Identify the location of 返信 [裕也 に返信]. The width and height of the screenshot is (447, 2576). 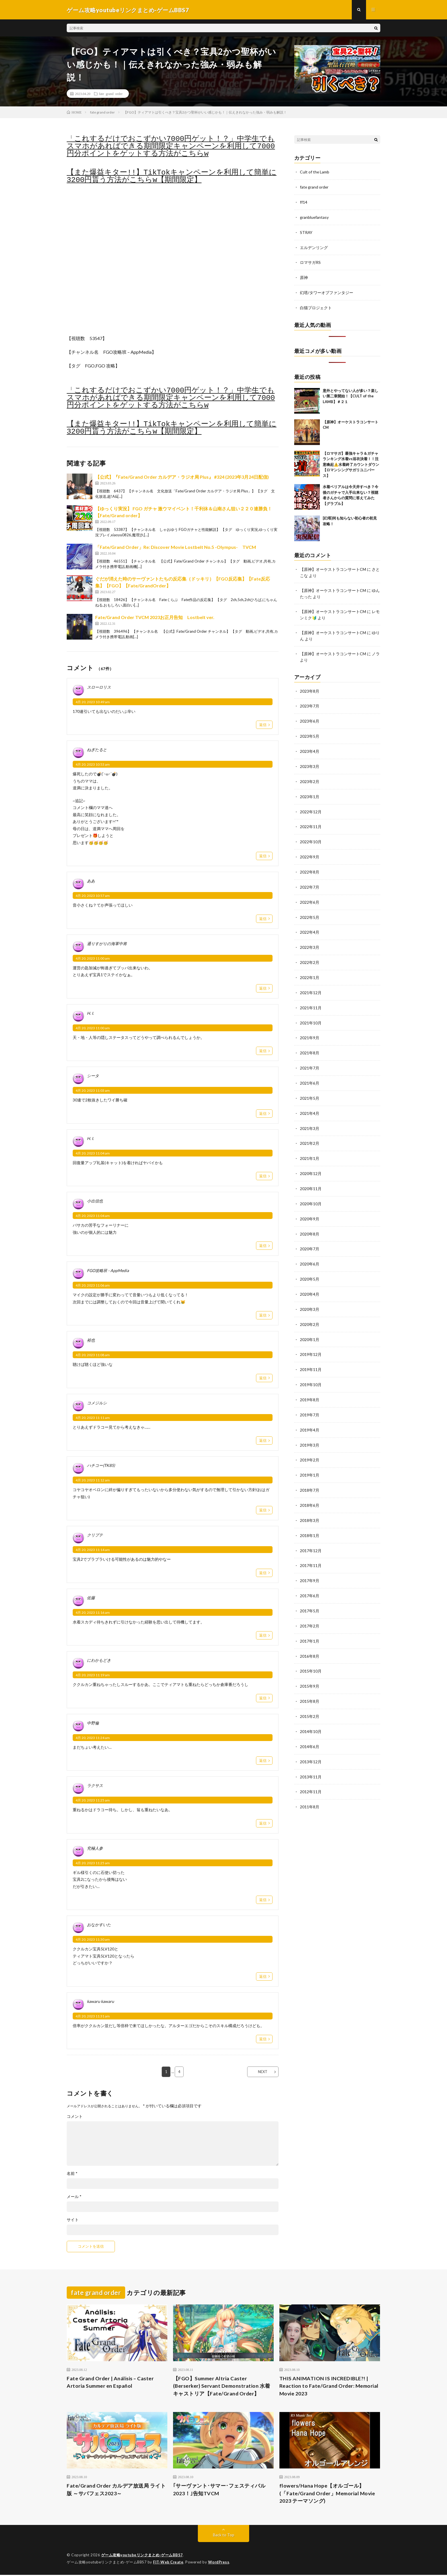
(263, 1378).